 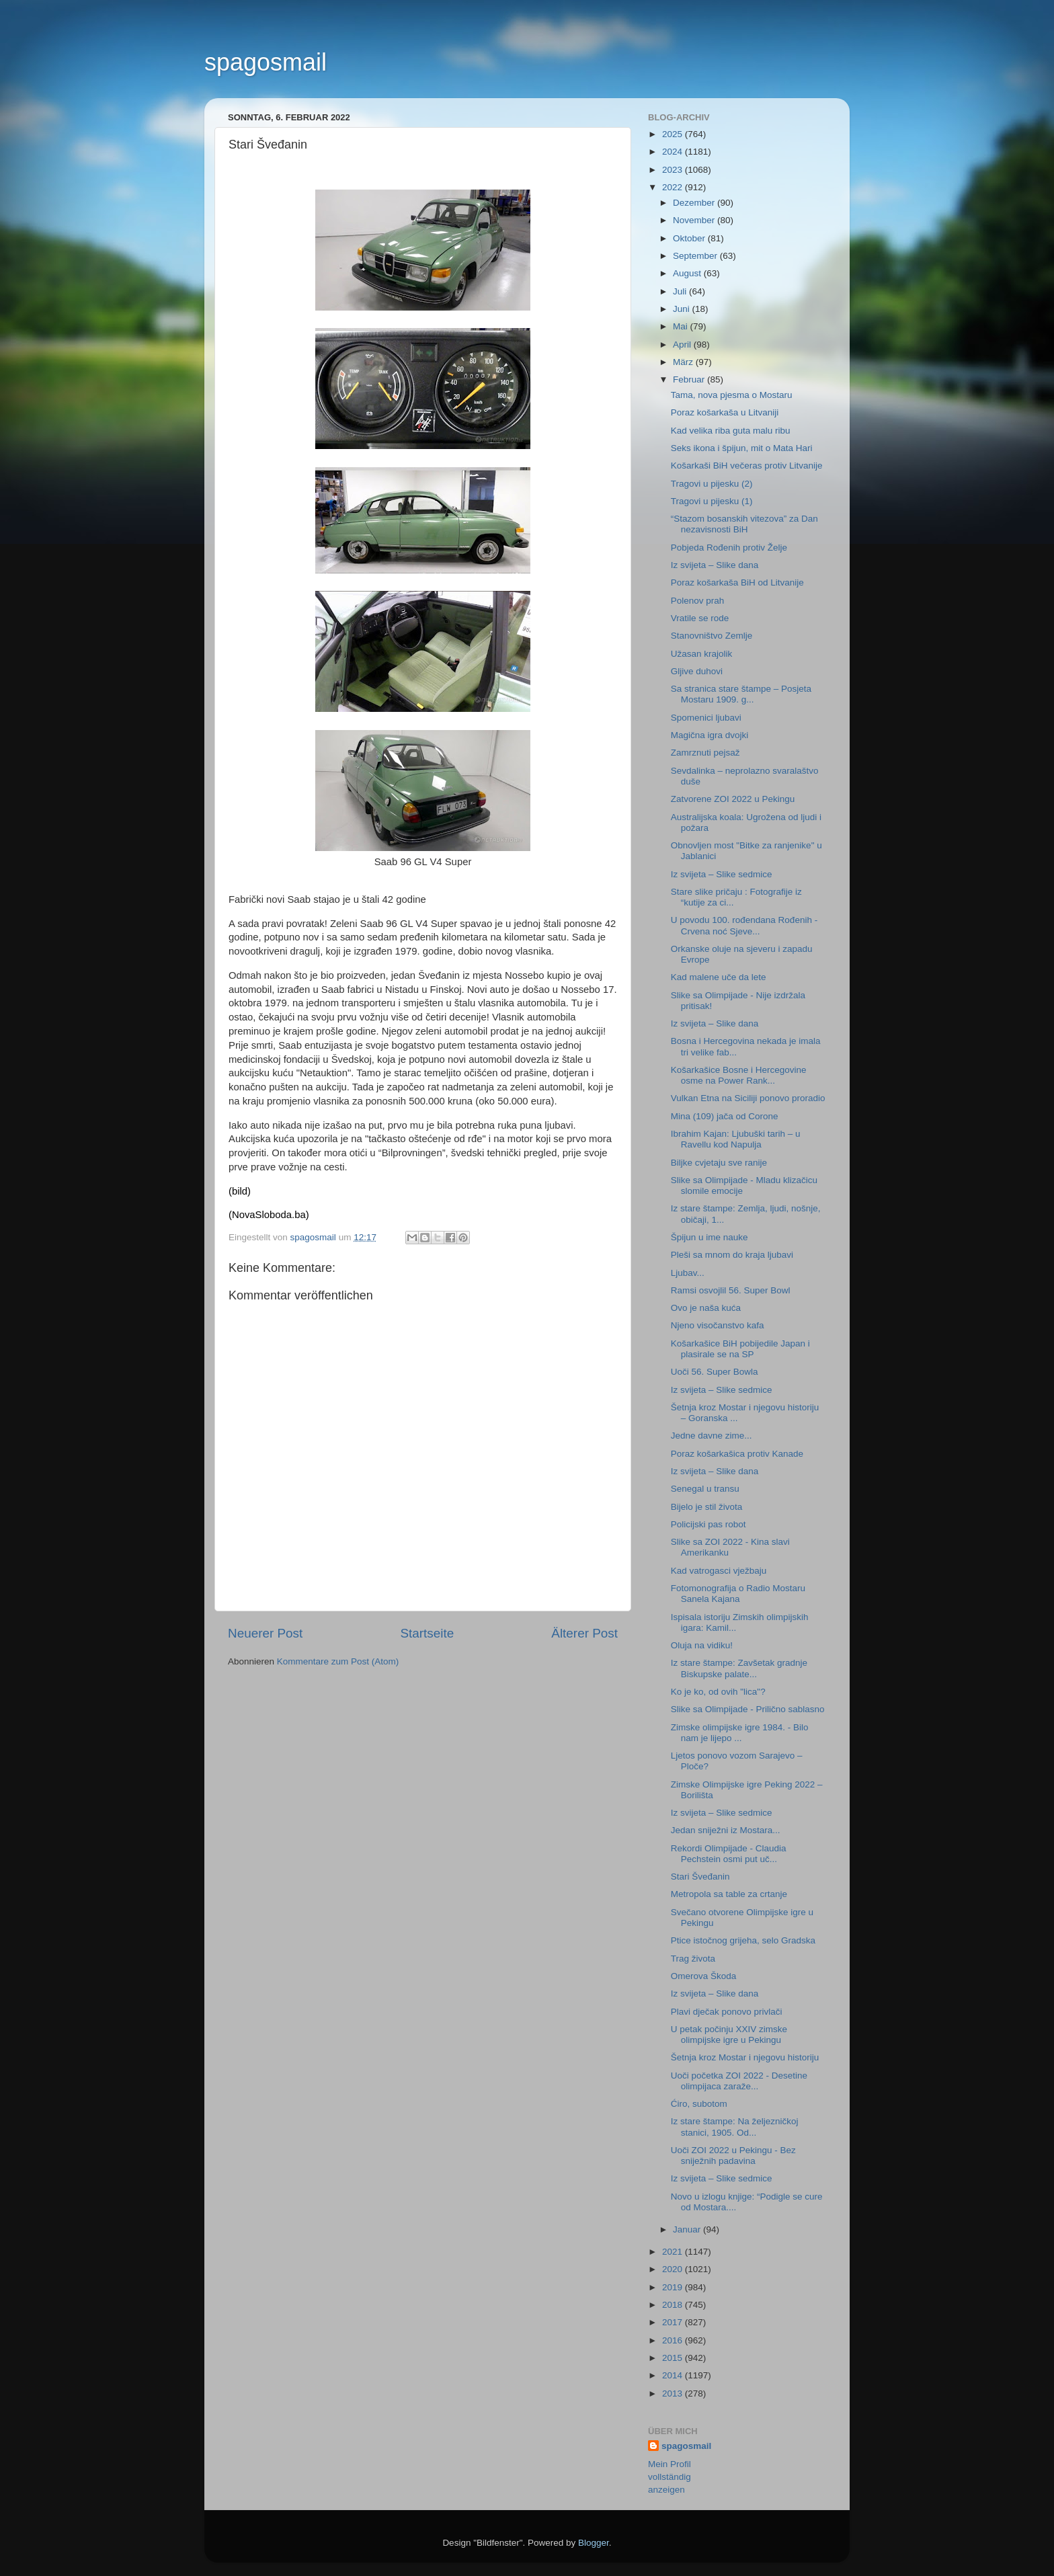 What do you see at coordinates (681, 326) in the screenshot?
I see `Mai` at bounding box center [681, 326].